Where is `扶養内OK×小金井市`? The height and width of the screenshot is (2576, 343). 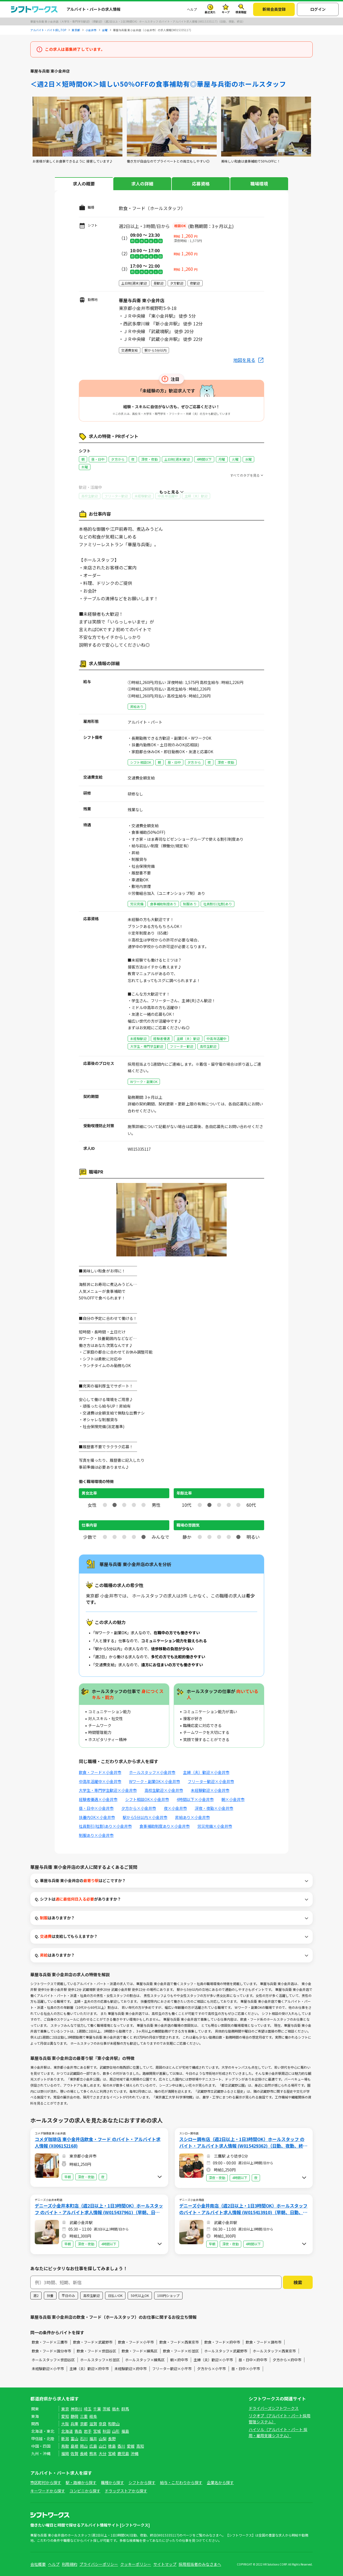 扶養内OK×小金井市 is located at coordinates (97, 1817).